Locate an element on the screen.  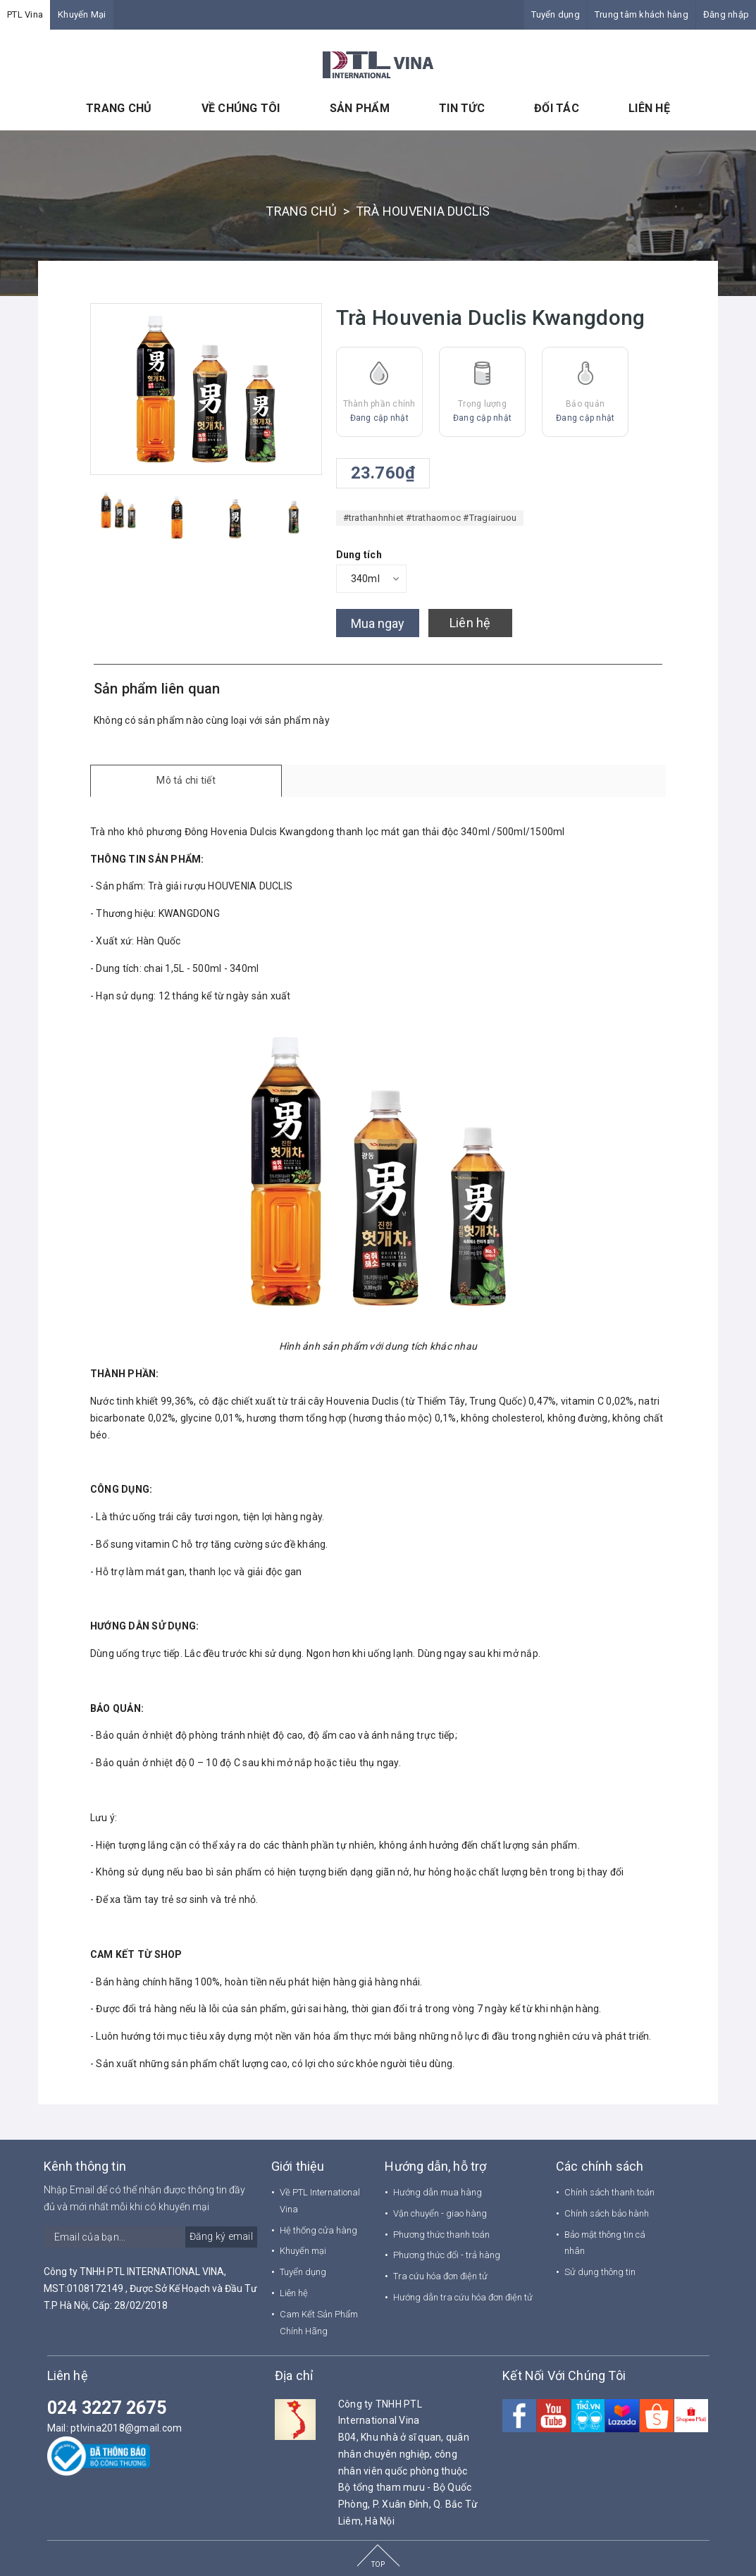
TOP is located at coordinates (378, 2564).